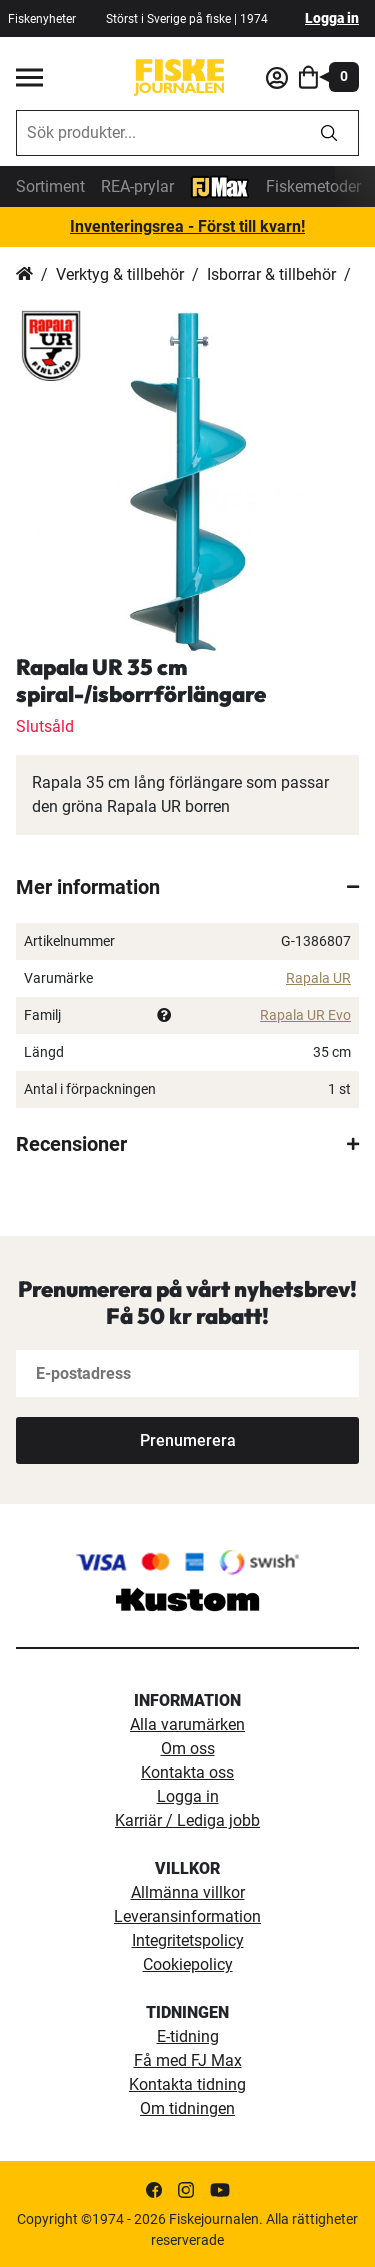 The height and width of the screenshot is (2267, 375). Describe the element at coordinates (271, 274) in the screenshot. I see `Isborrar & tillbehör` at that location.